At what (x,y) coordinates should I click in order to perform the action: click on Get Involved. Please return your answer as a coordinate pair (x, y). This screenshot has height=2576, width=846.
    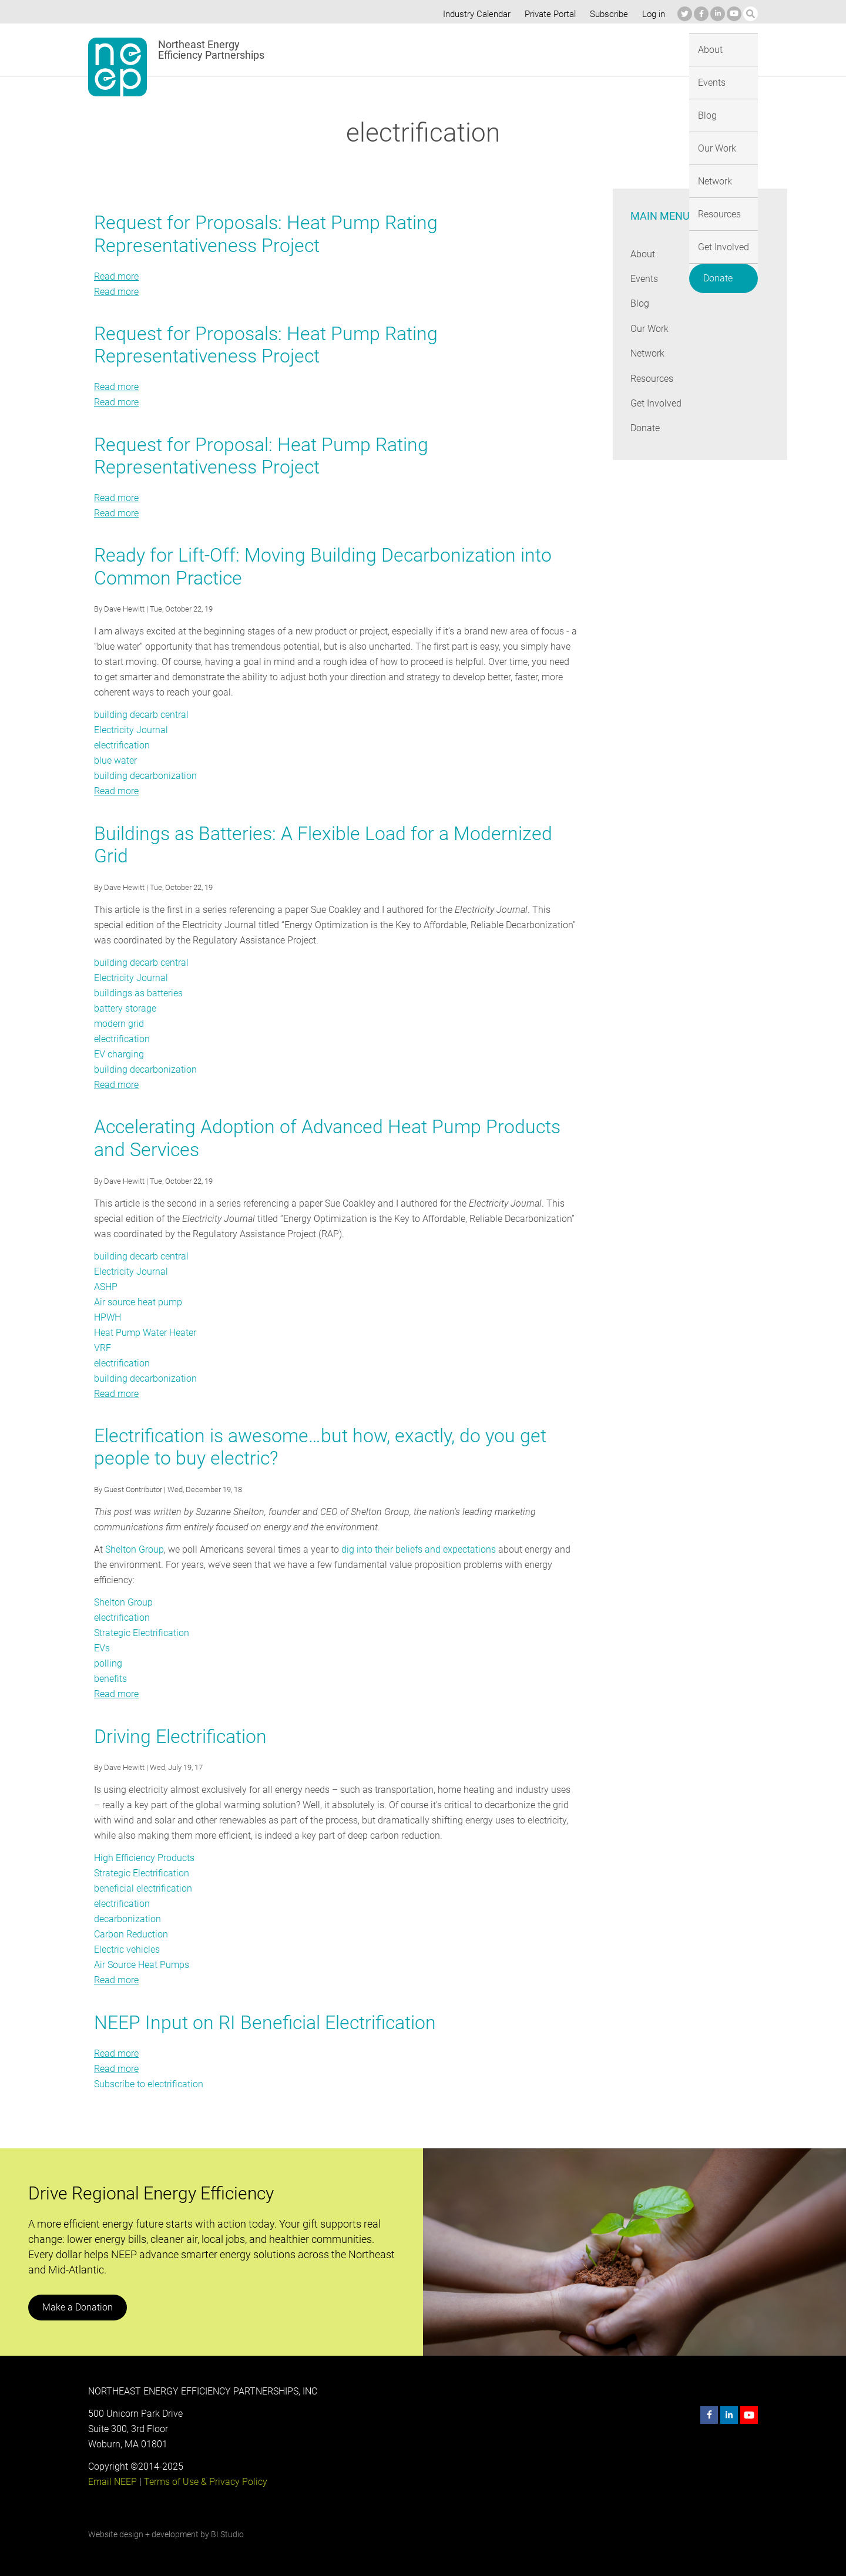
    Looking at the image, I should click on (666, 49).